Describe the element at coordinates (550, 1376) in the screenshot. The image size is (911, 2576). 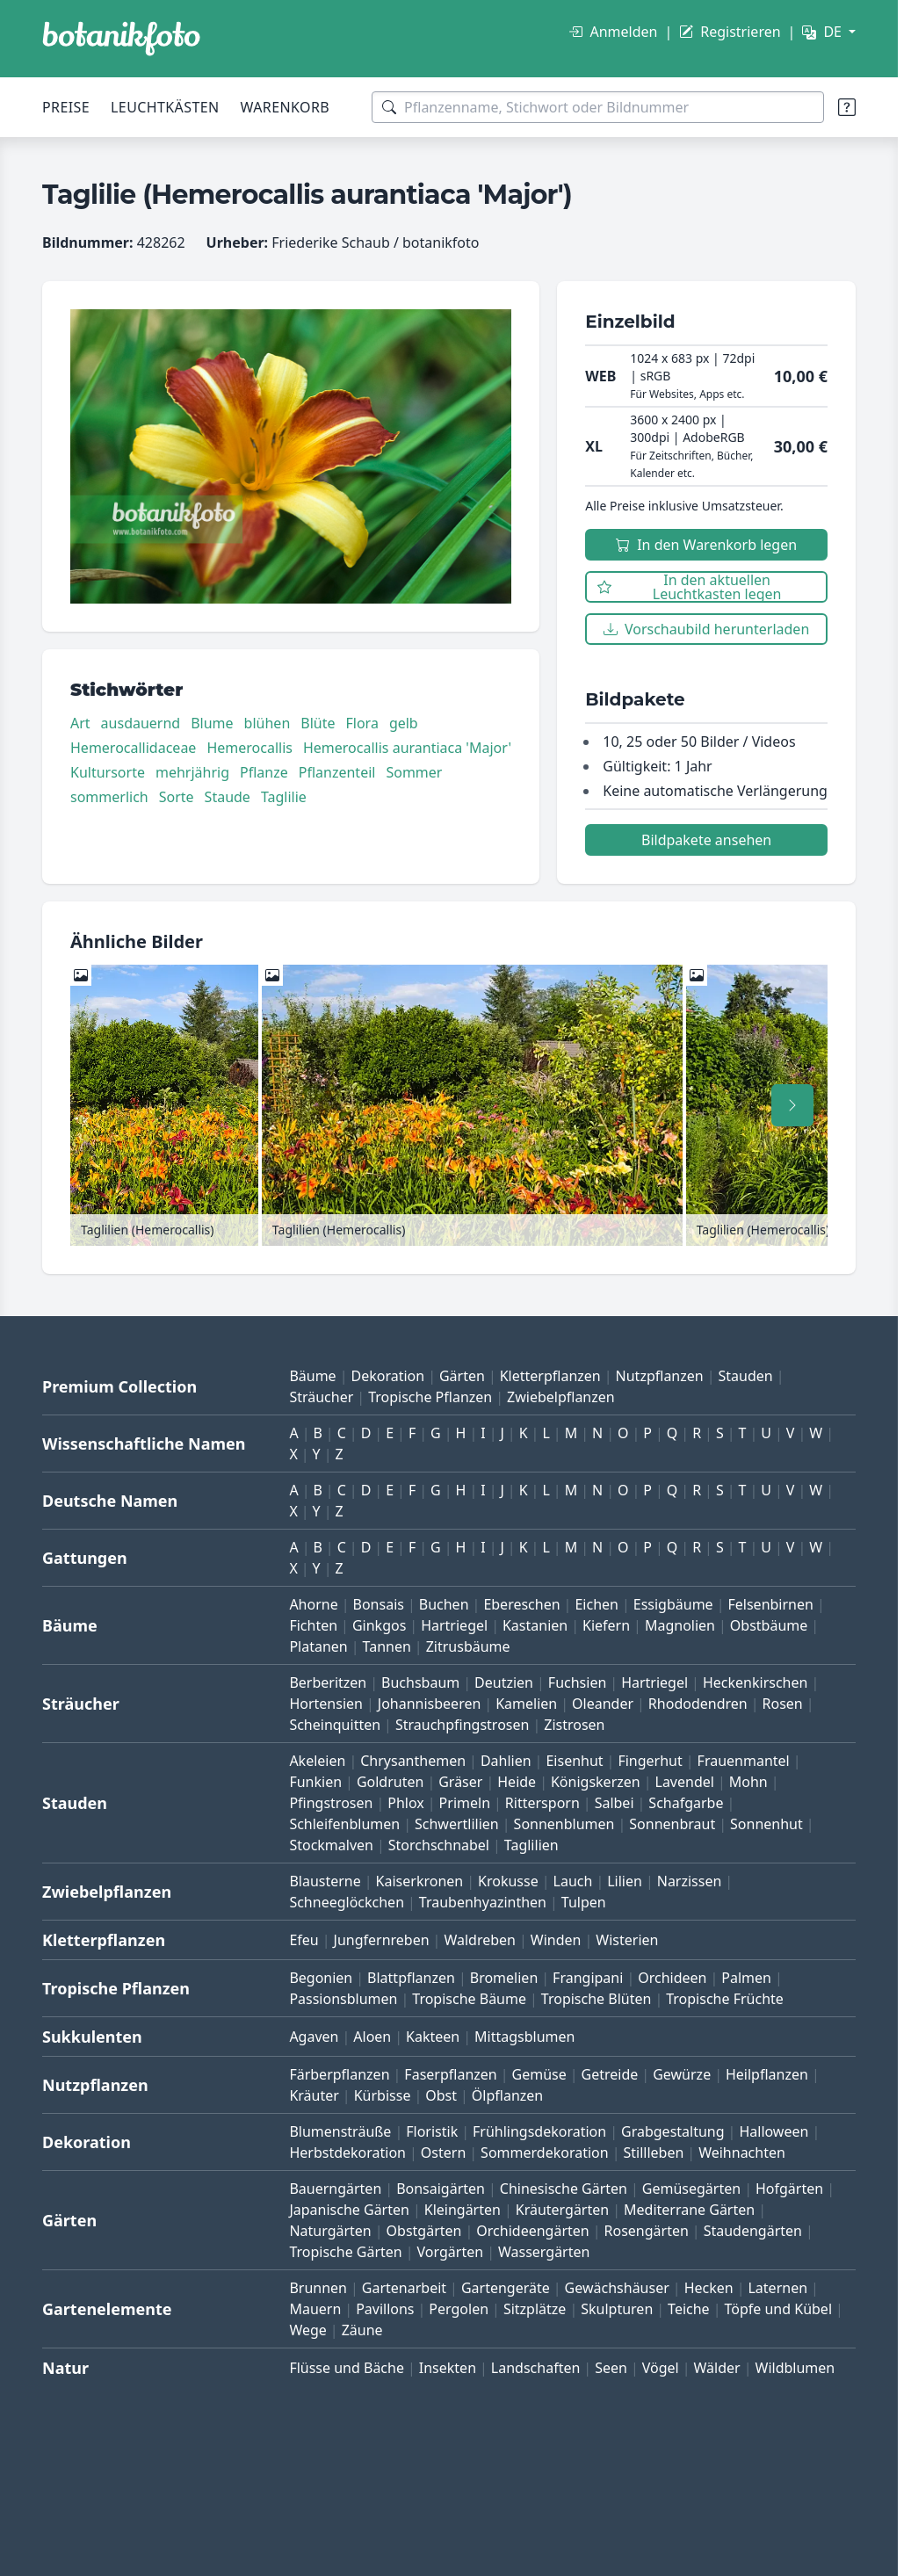
I see `Kletterpflanzen` at that location.